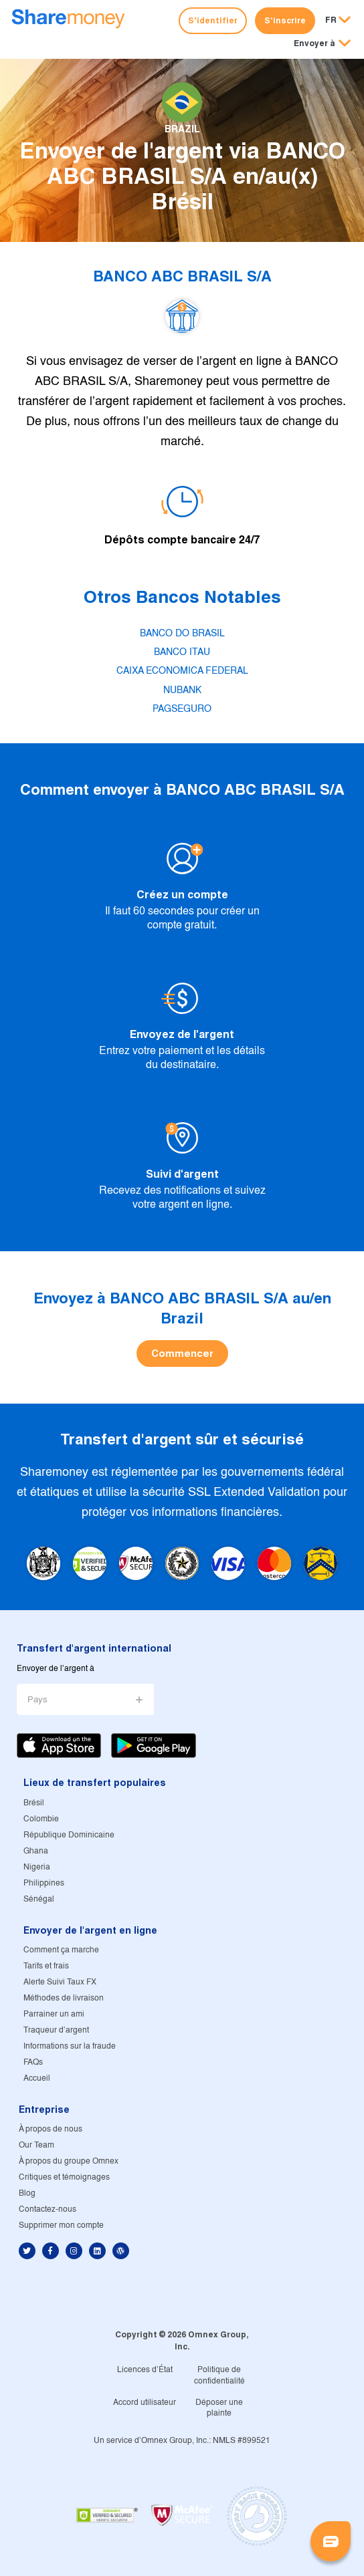  Describe the element at coordinates (27, 2193) in the screenshot. I see `Blog` at that location.